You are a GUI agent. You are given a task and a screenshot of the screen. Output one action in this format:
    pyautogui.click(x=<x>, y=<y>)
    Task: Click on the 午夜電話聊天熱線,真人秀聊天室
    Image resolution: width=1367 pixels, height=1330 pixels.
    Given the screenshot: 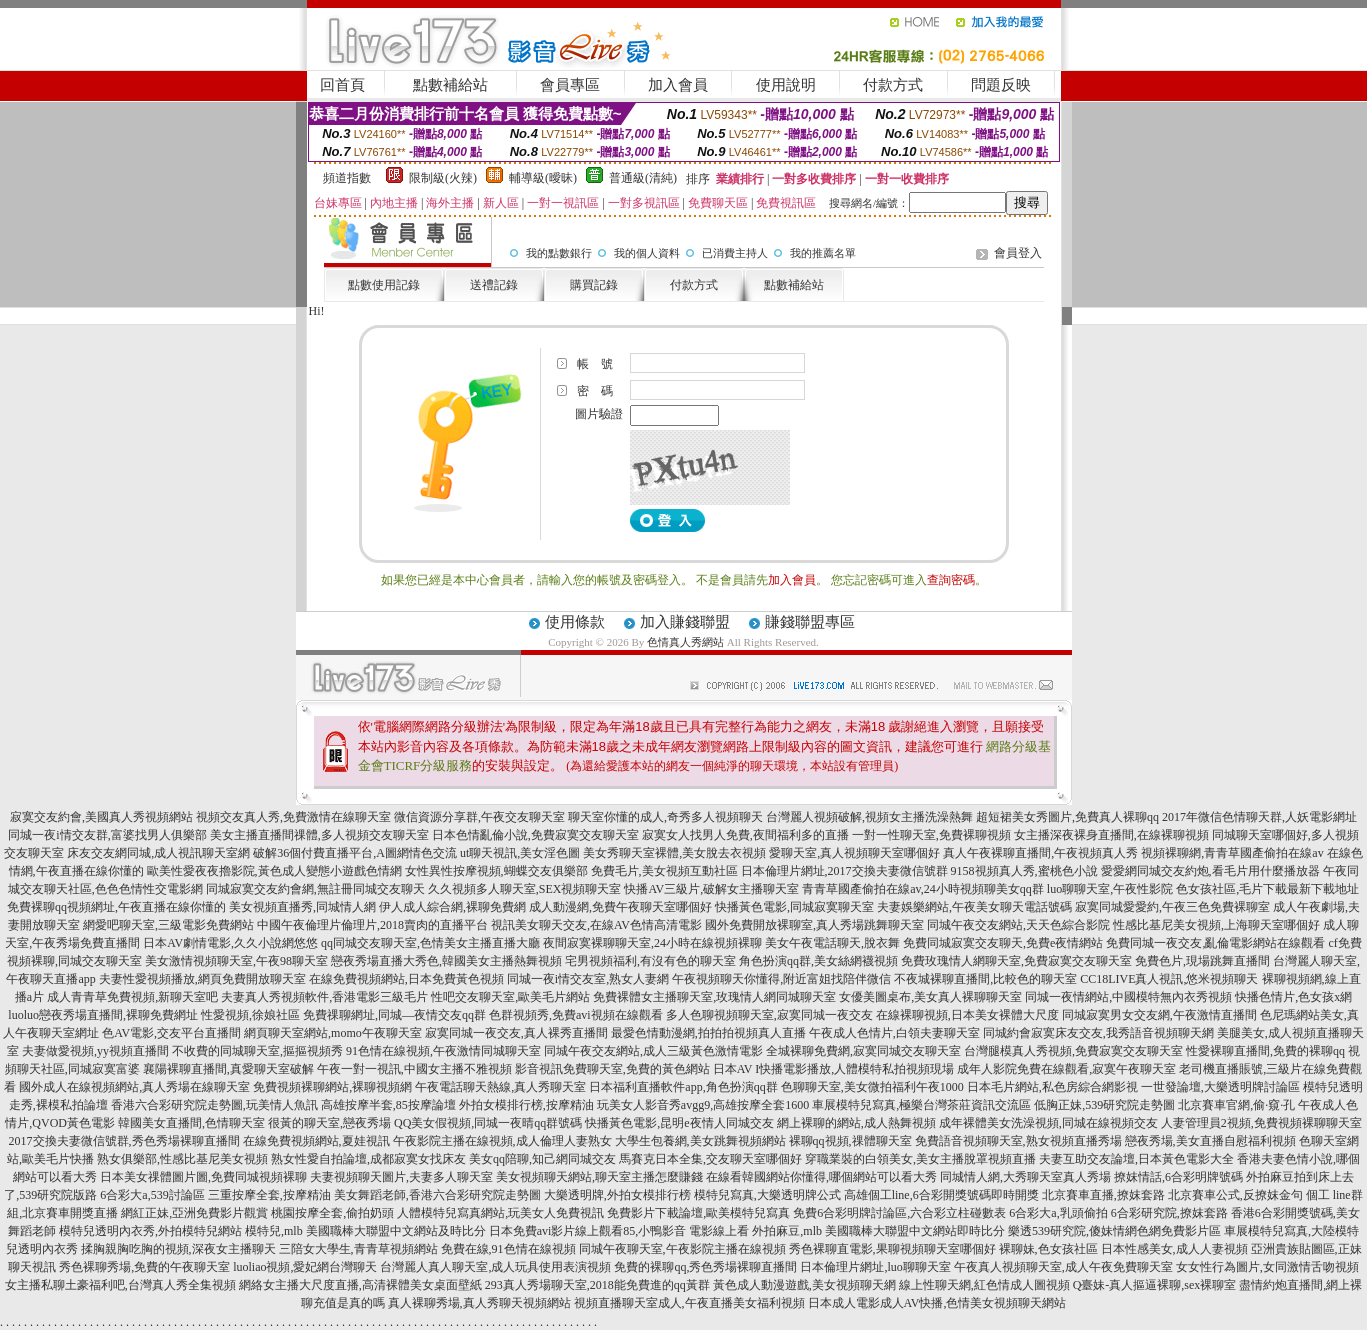 What is the action you would take?
    pyautogui.click(x=500, y=1087)
    